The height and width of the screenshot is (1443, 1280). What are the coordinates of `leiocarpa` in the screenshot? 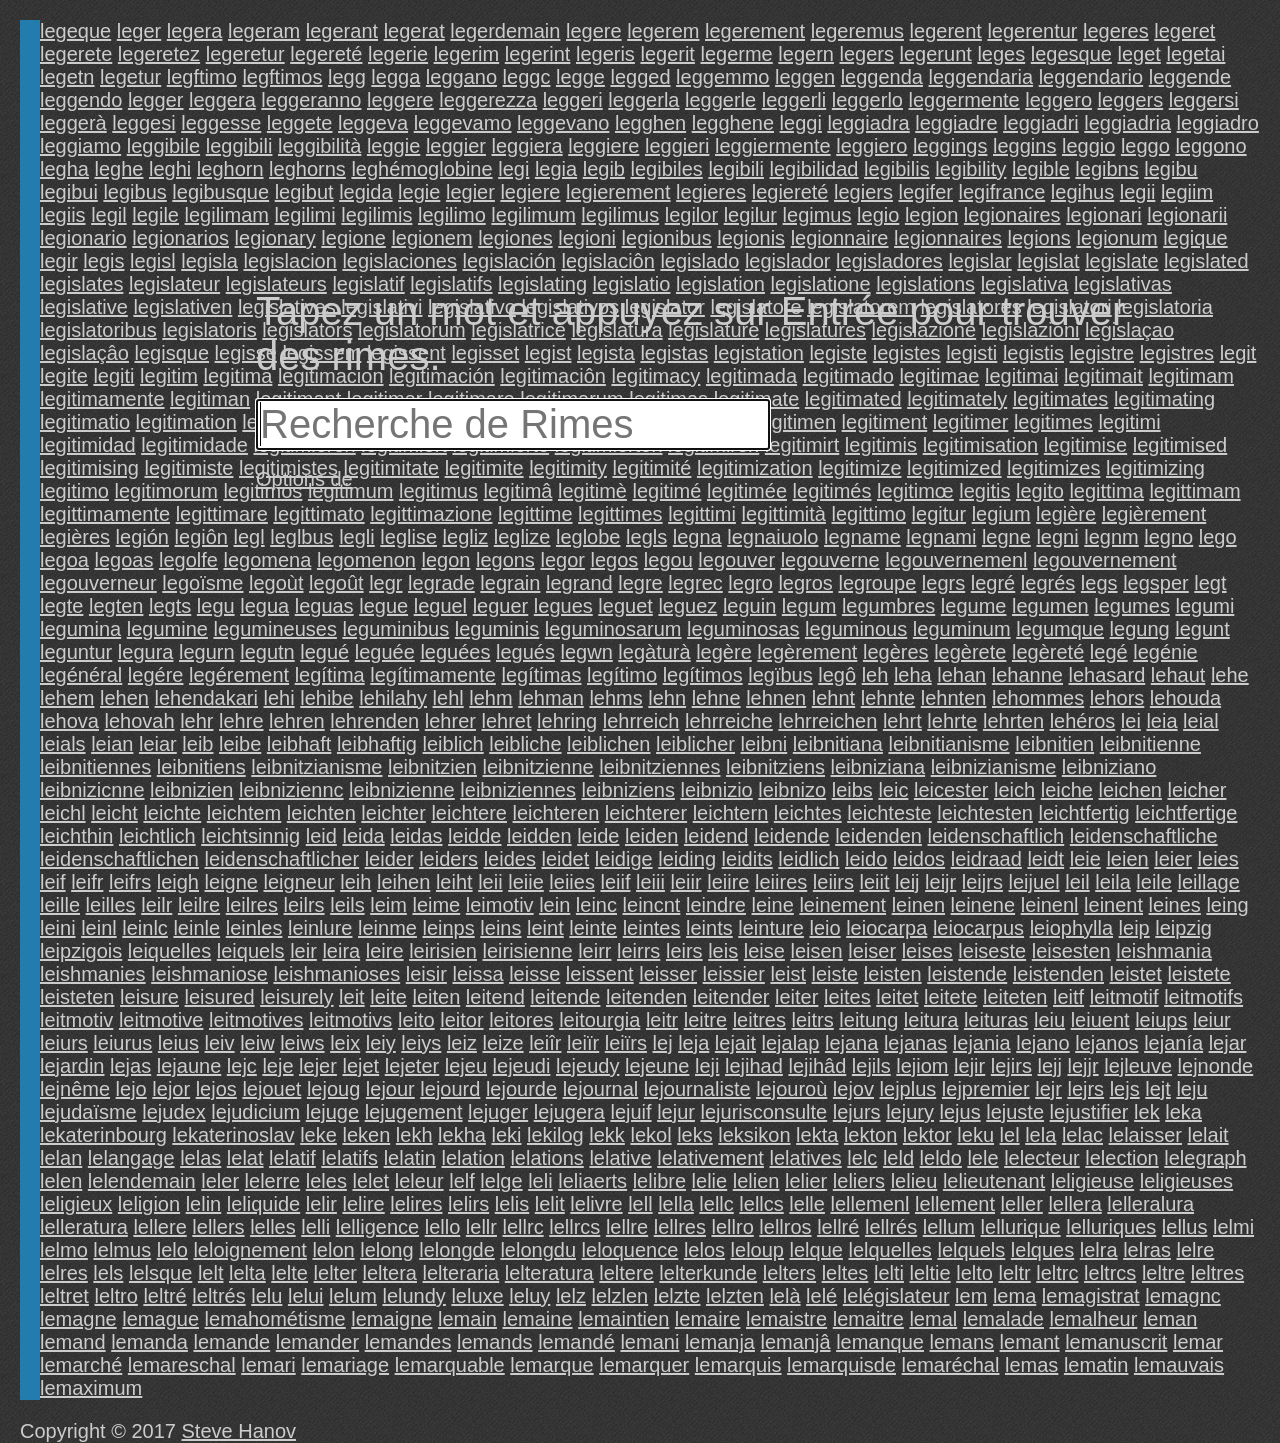 It's located at (886, 928).